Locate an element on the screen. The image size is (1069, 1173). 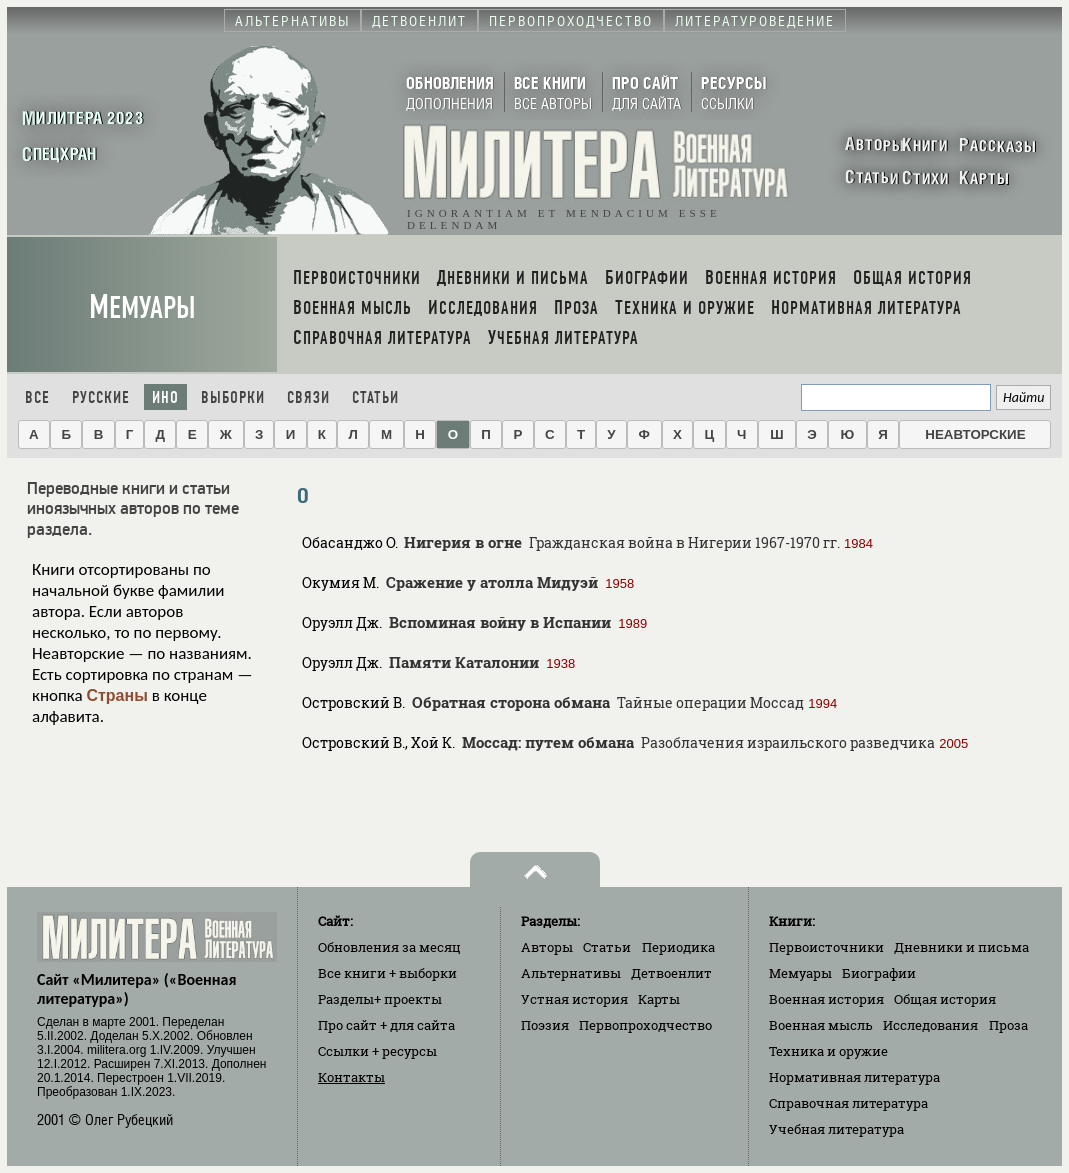
Альтернативы is located at coordinates (571, 973).